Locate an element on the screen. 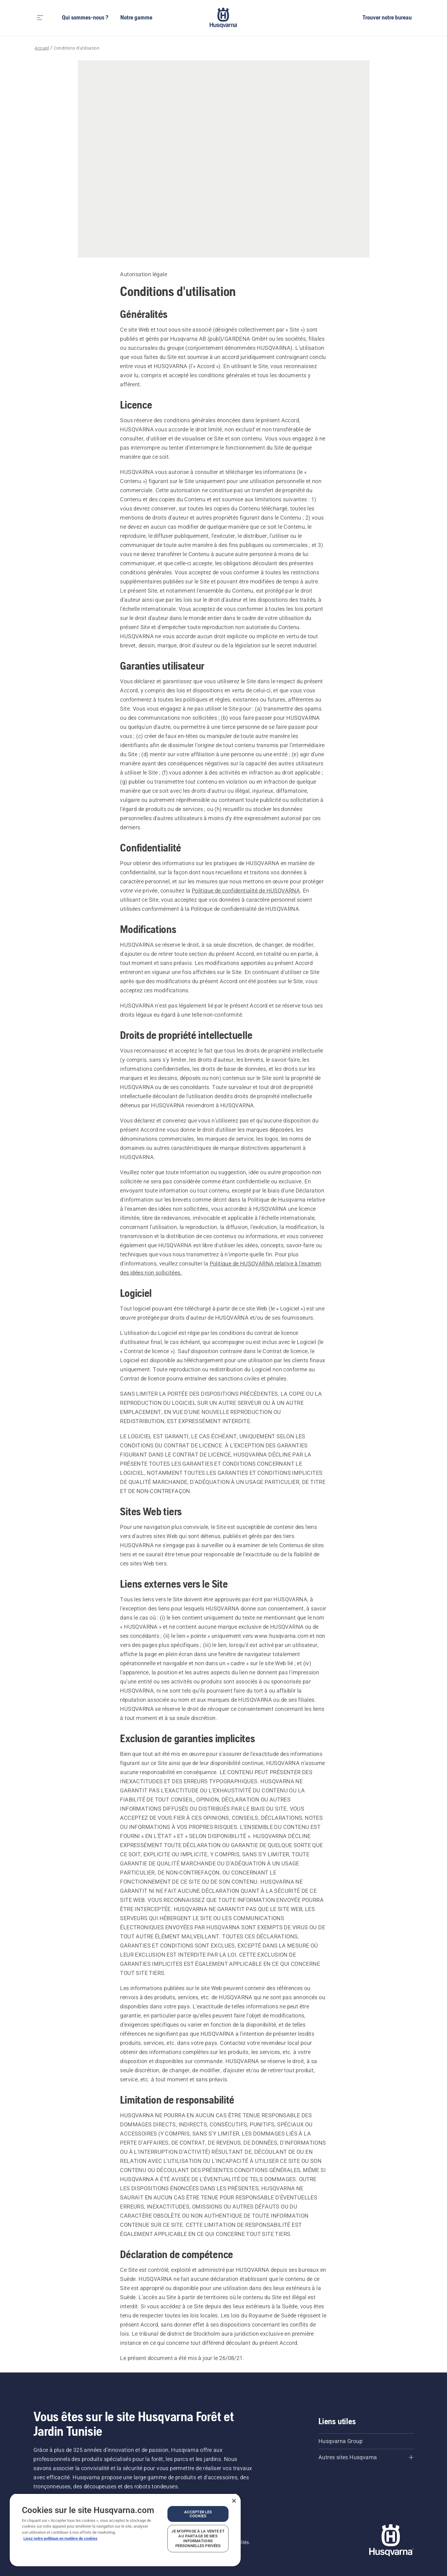 Image resolution: width=447 pixels, height=2576 pixels. [Toggle navigation] is located at coordinates (40, 18).